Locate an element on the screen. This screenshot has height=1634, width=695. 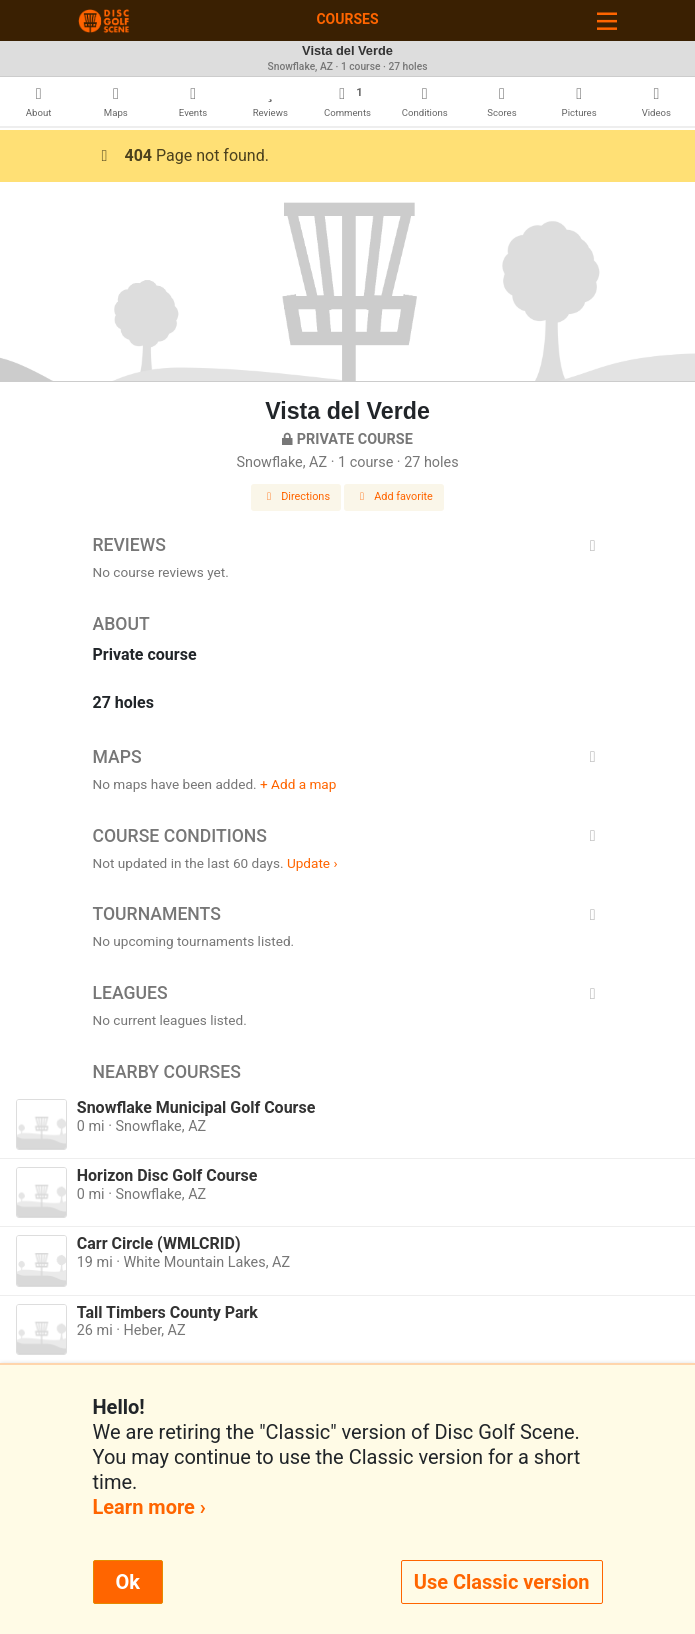
Leagues is located at coordinates (348, 993).